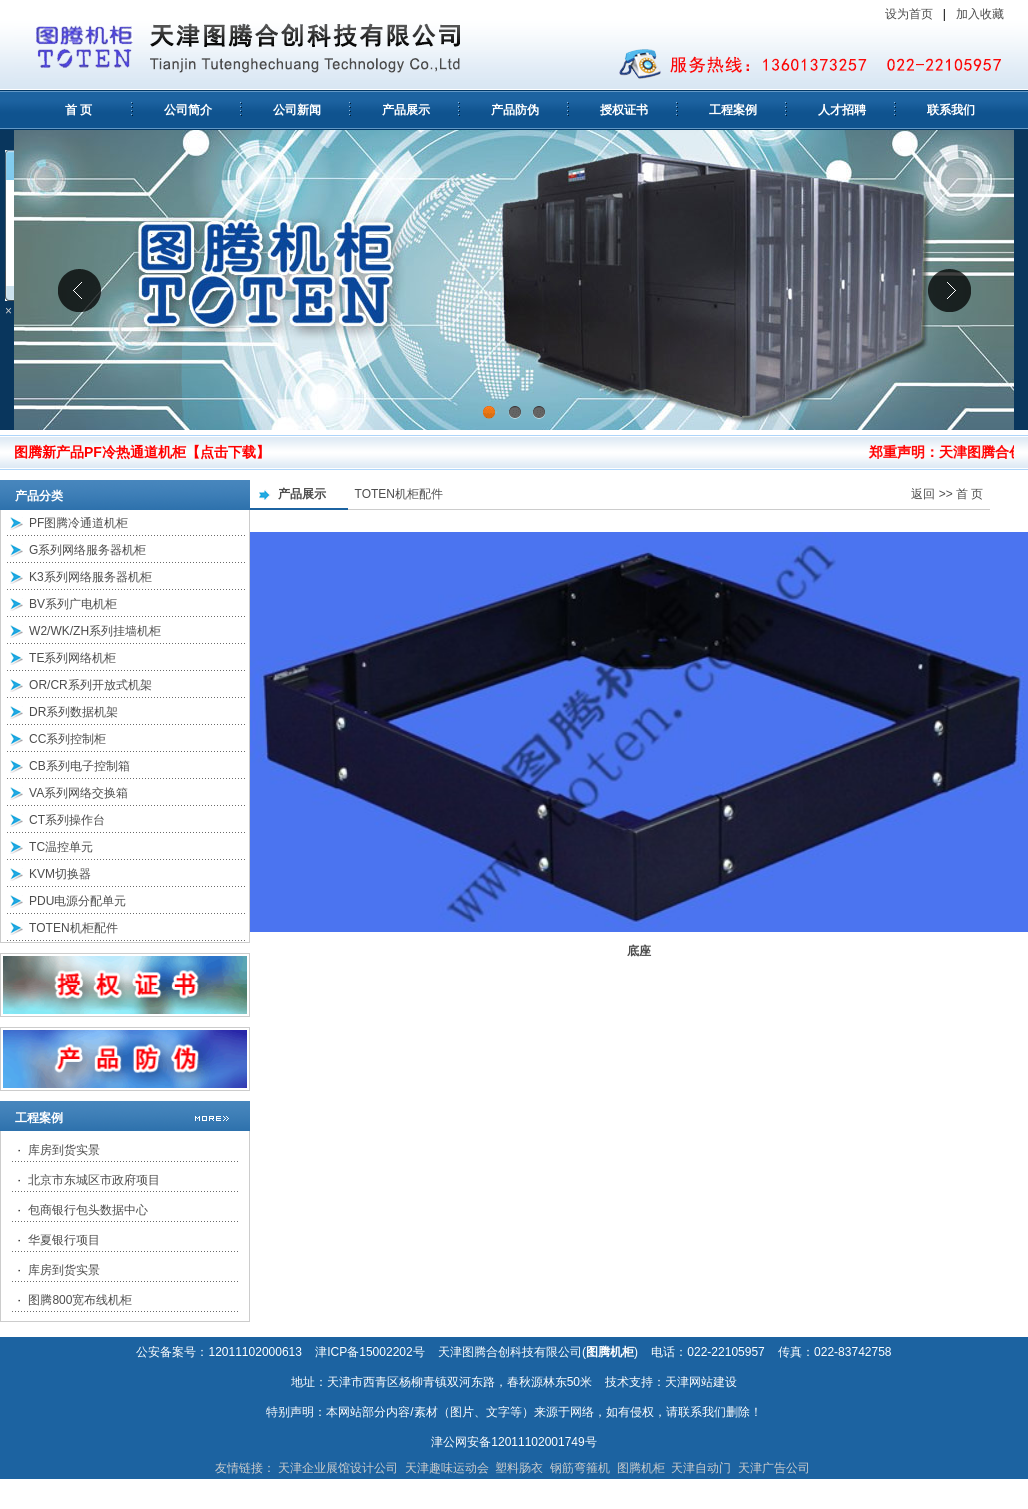  Describe the element at coordinates (90, 685) in the screenshot. I see `OR/CR系列开放式机架` at that location.